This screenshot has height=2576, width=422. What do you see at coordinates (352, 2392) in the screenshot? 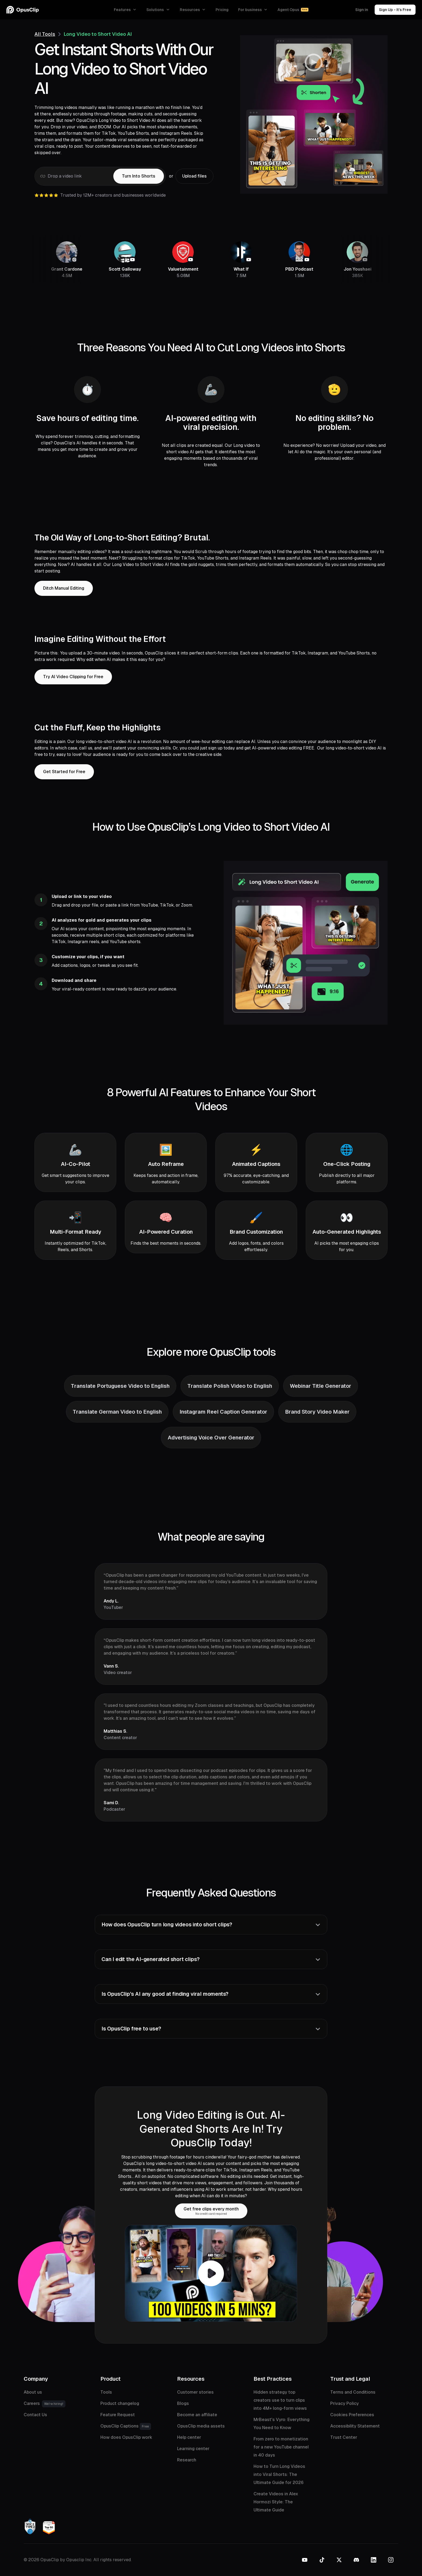
I see `Terms and Conditions` at bounding box center [352, 2392].